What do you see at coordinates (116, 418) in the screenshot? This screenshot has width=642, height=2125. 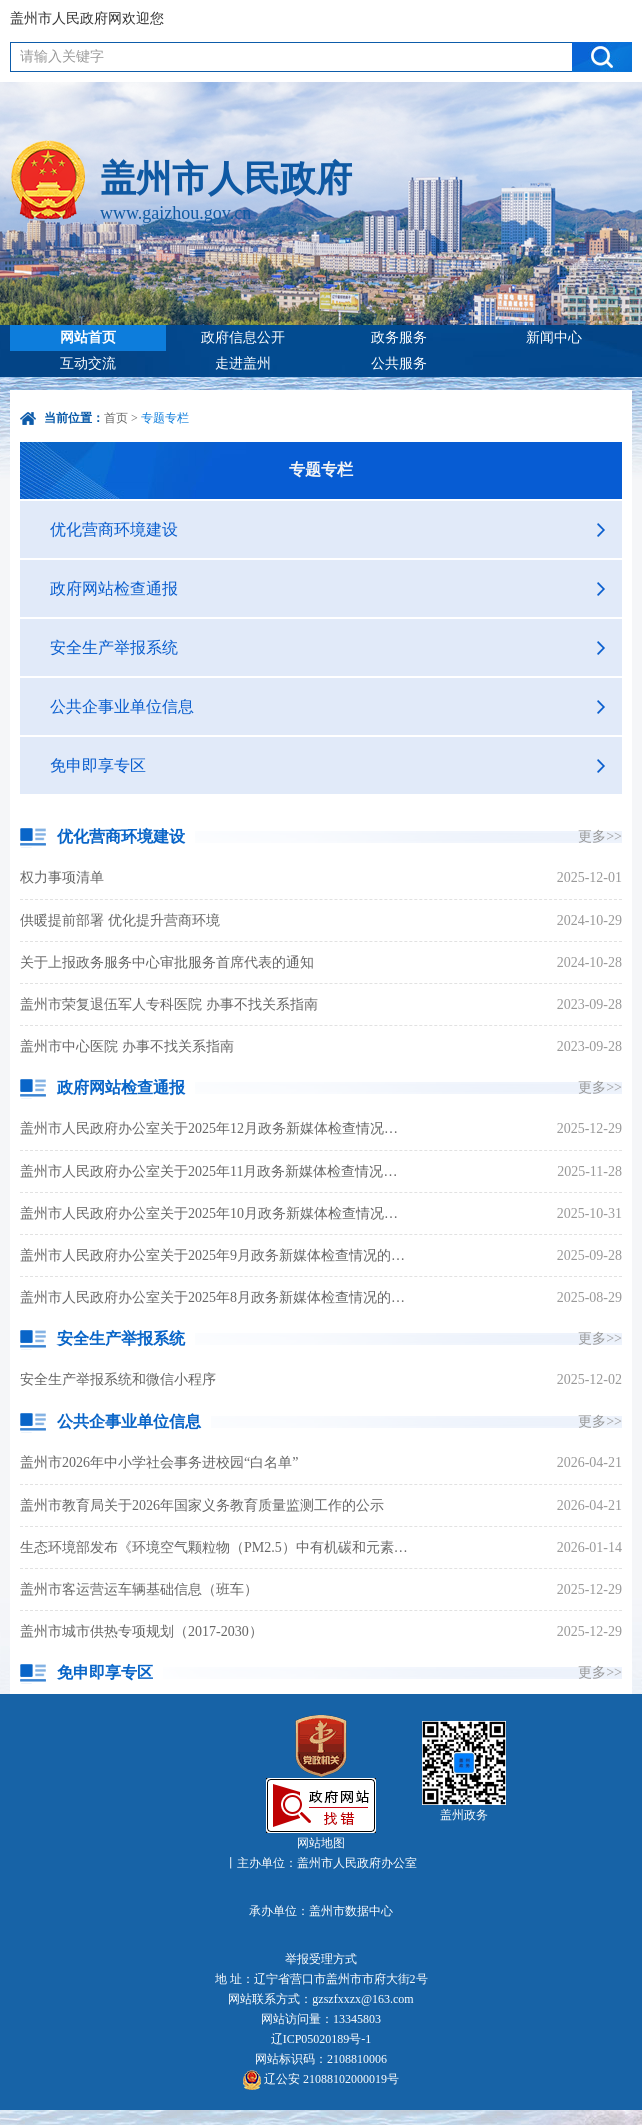 I see `首页` at bounding box center [116, 418].